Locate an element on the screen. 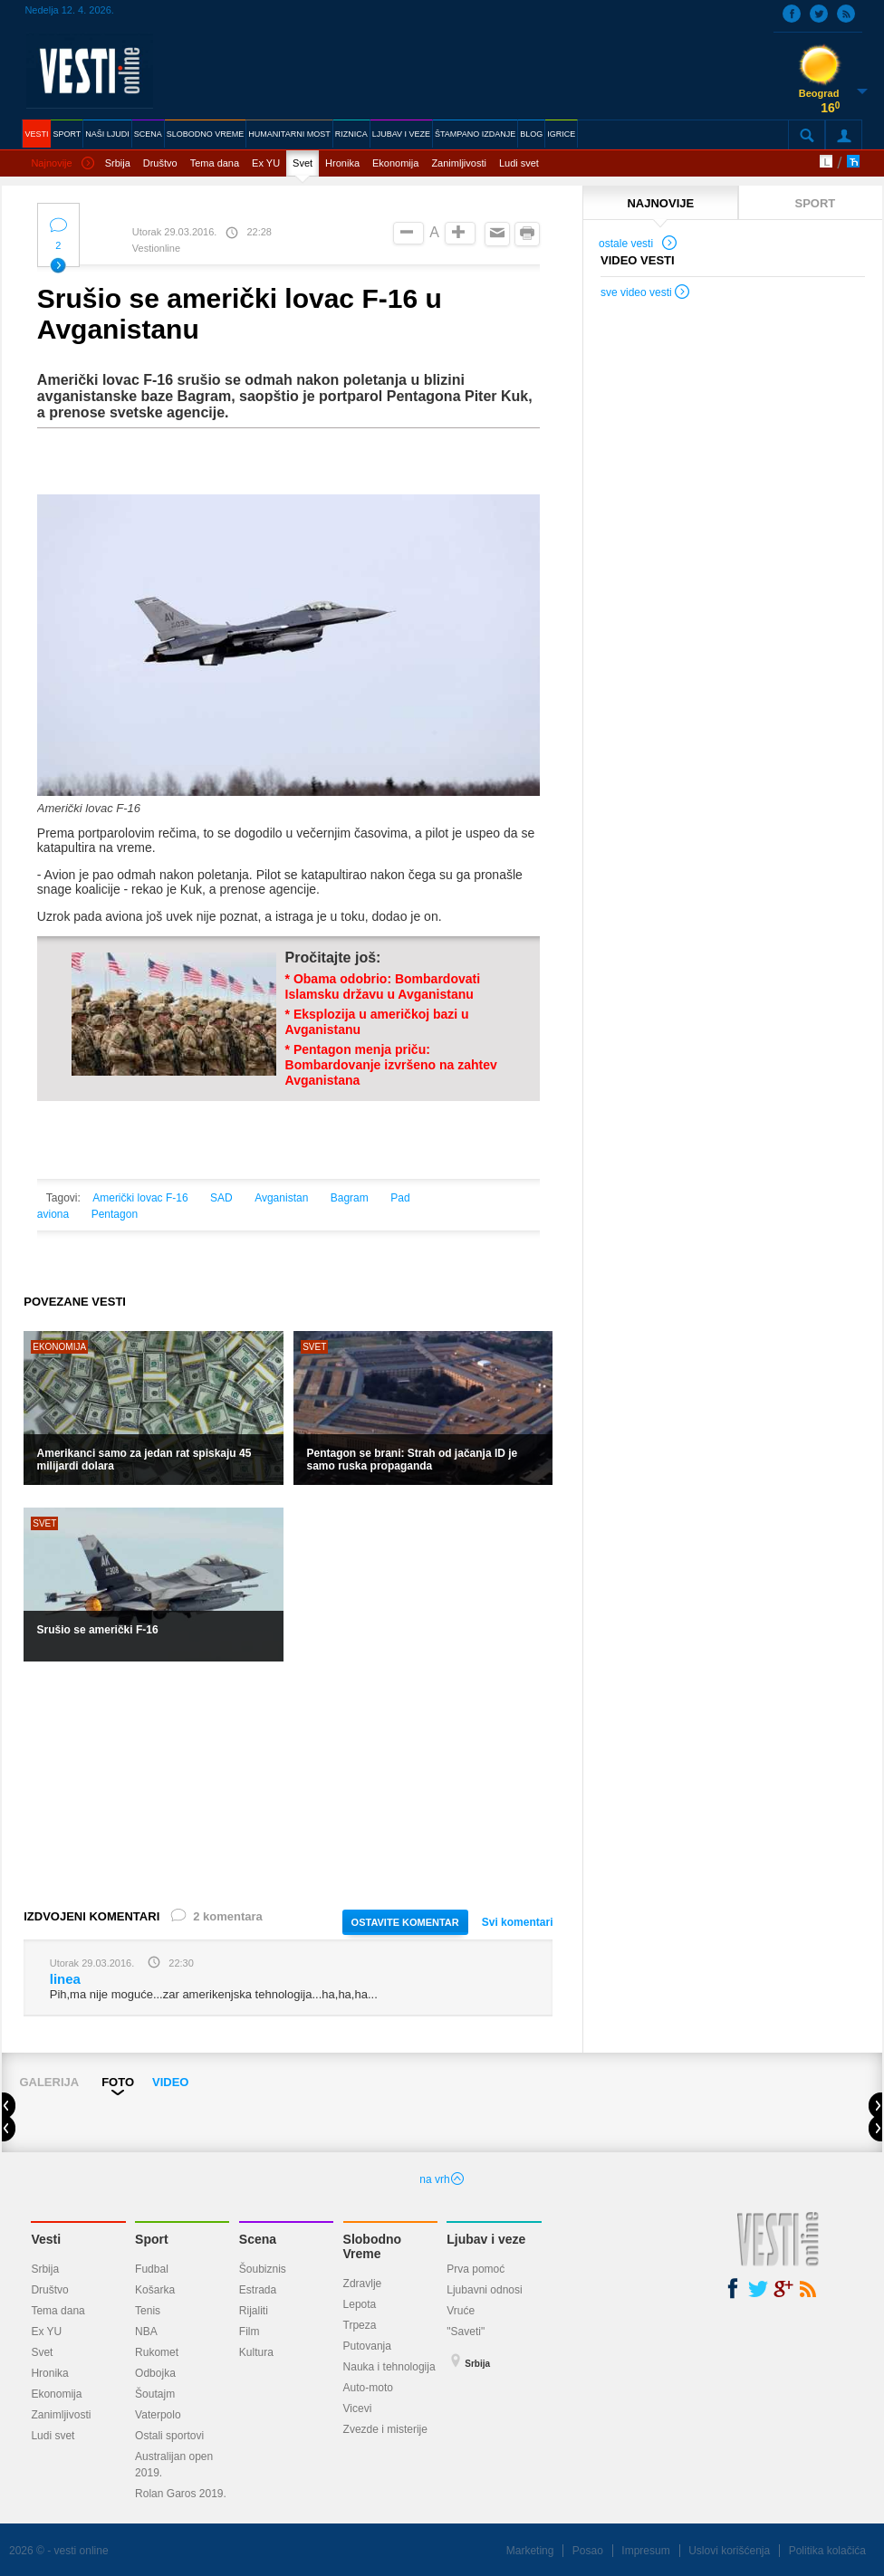 This screenshot has height=2576, width=884. Marketing is located at coordinates (530, 2550).